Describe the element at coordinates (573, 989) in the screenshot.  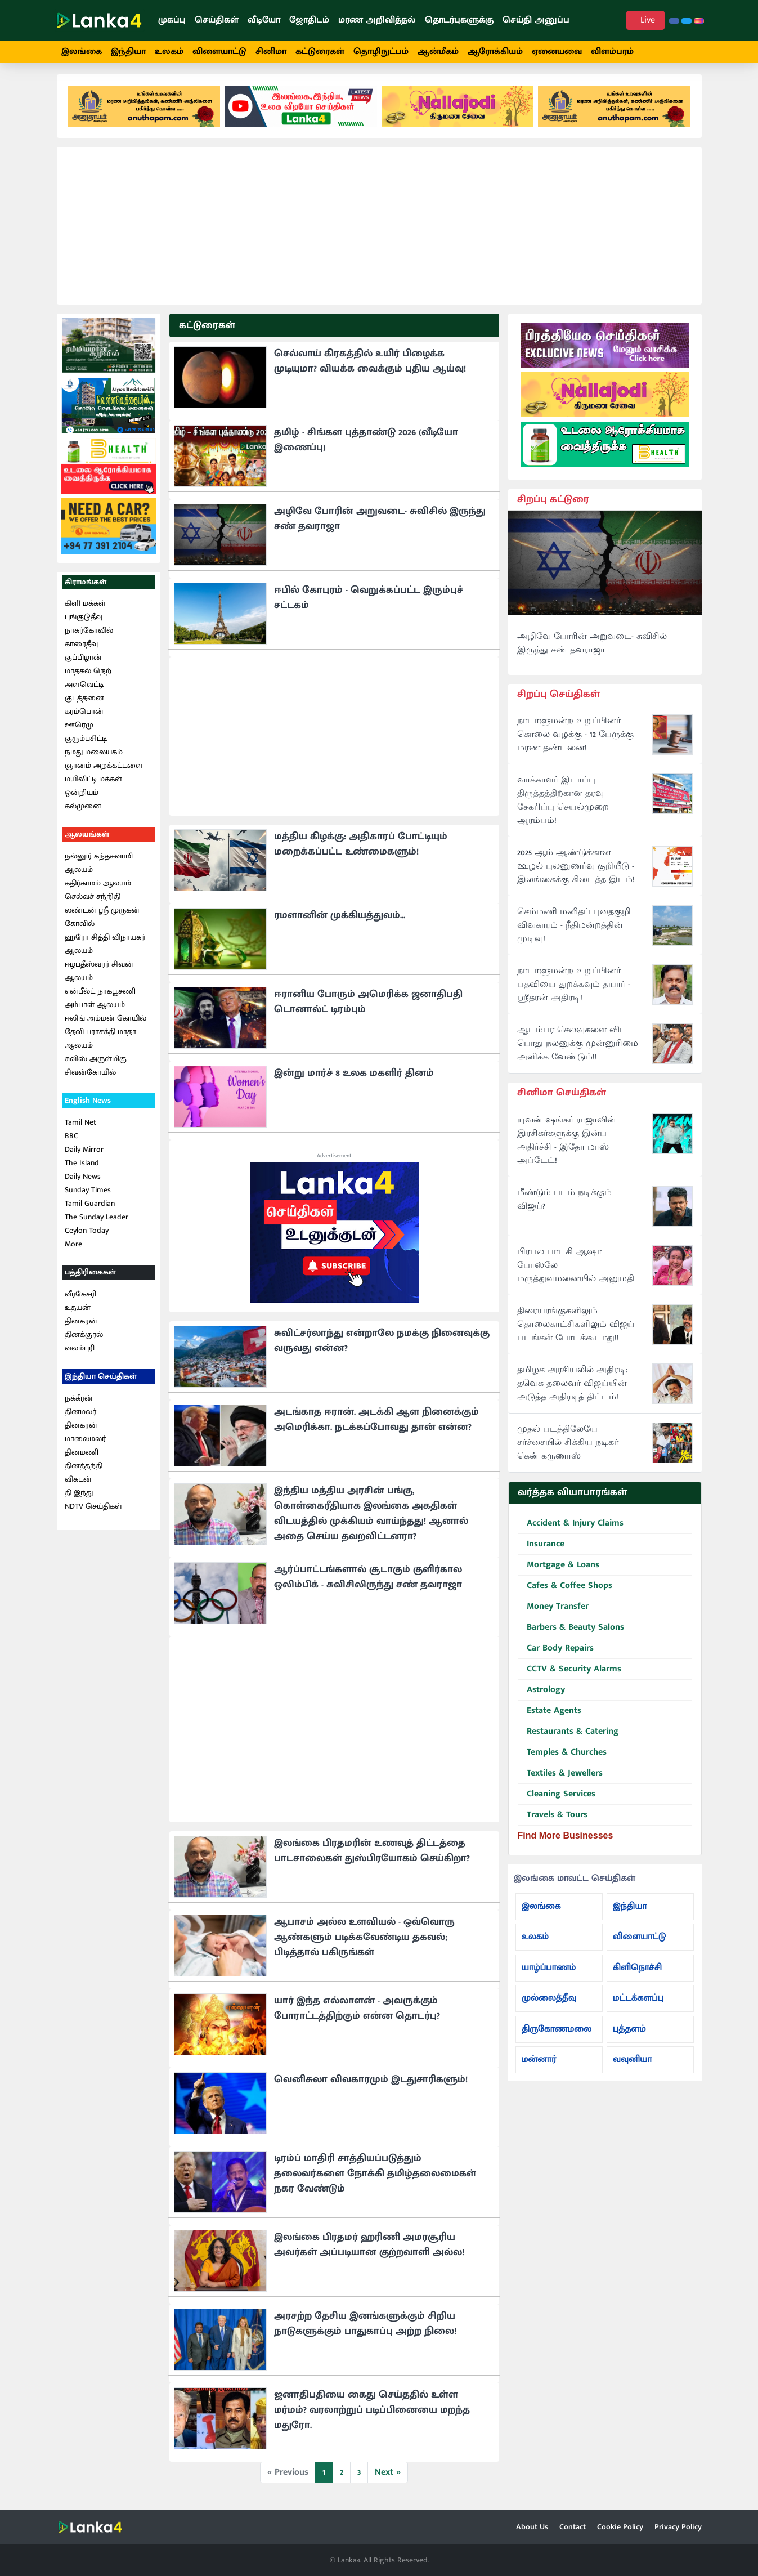
I see `நாடாளுமன்ற உறுப்பினர் பதவியை துறக்கவும் தயார் - ஸ்ரீதரன் அதிரடி!` at that location.